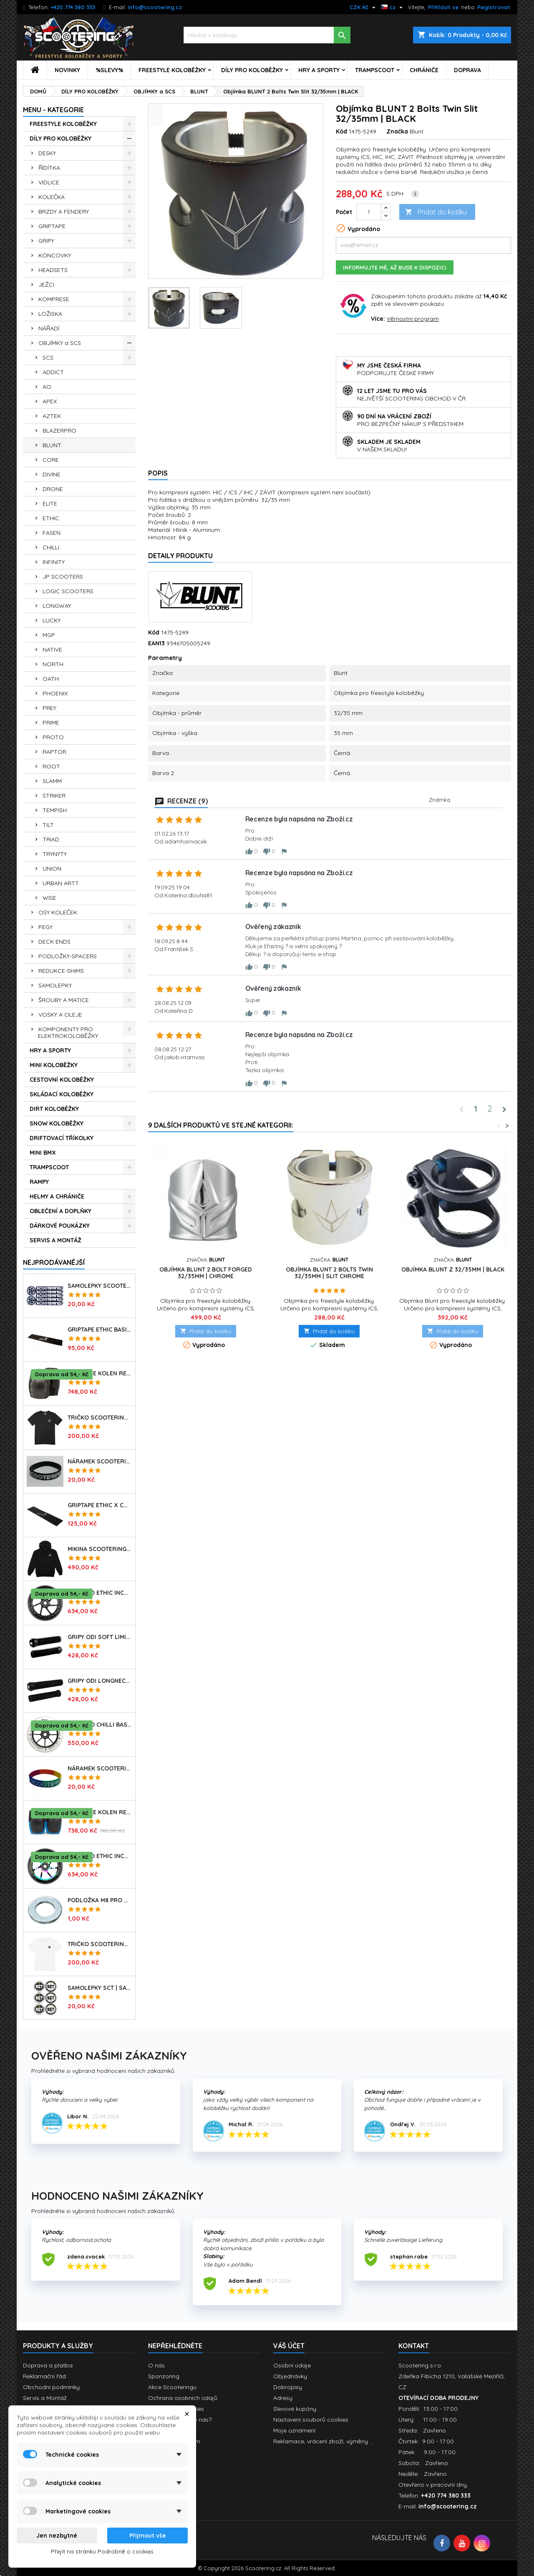 The image size is (534, 2576). What do you see at coordinates (54, 1262) in the screenshot?
I see `Nejprodávanéjší` at bounding box center [54, 1262].